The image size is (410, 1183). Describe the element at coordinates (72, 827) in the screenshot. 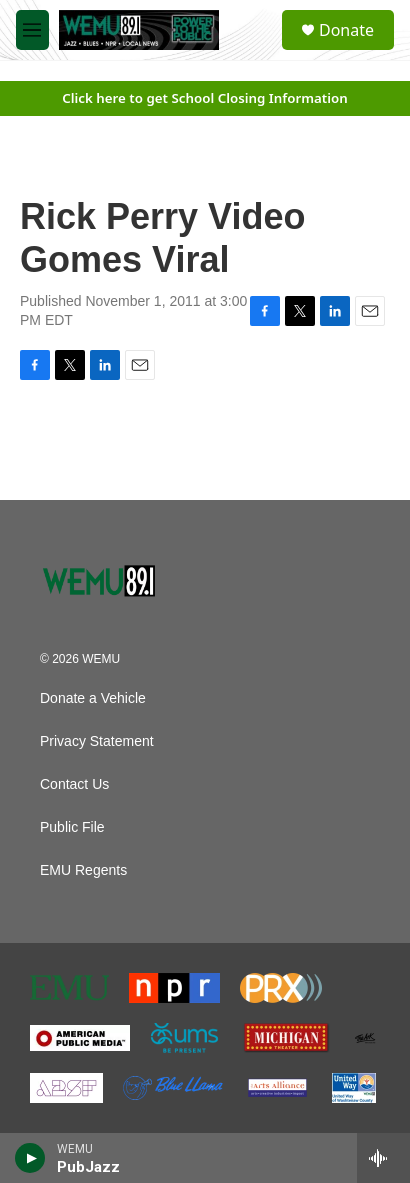

I see `Public File` at that location.